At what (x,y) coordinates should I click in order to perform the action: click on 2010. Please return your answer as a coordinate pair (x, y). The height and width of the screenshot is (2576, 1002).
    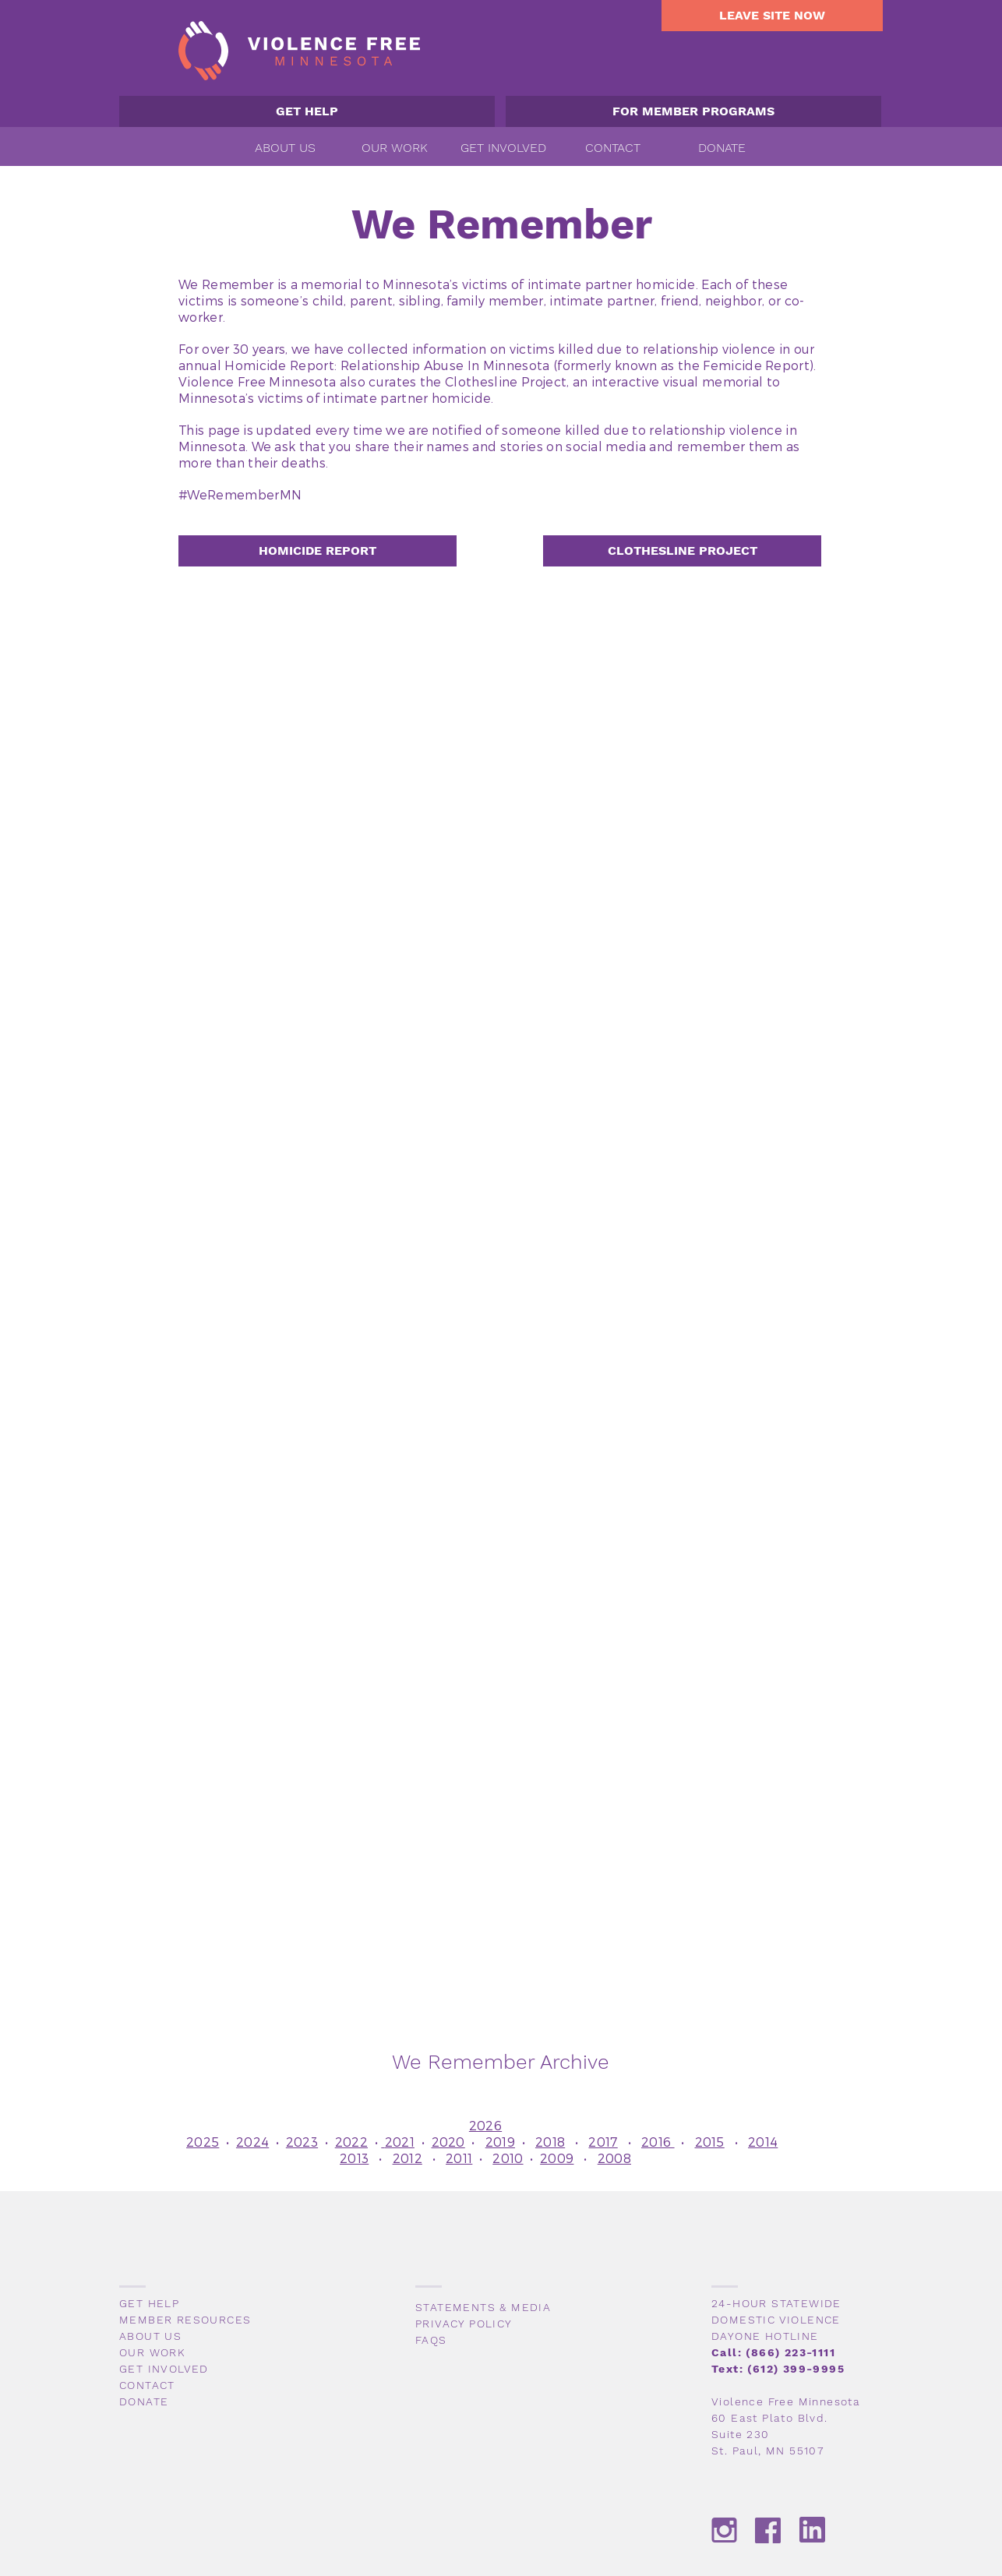
    Looking at the image, I should click on (507, 2158).